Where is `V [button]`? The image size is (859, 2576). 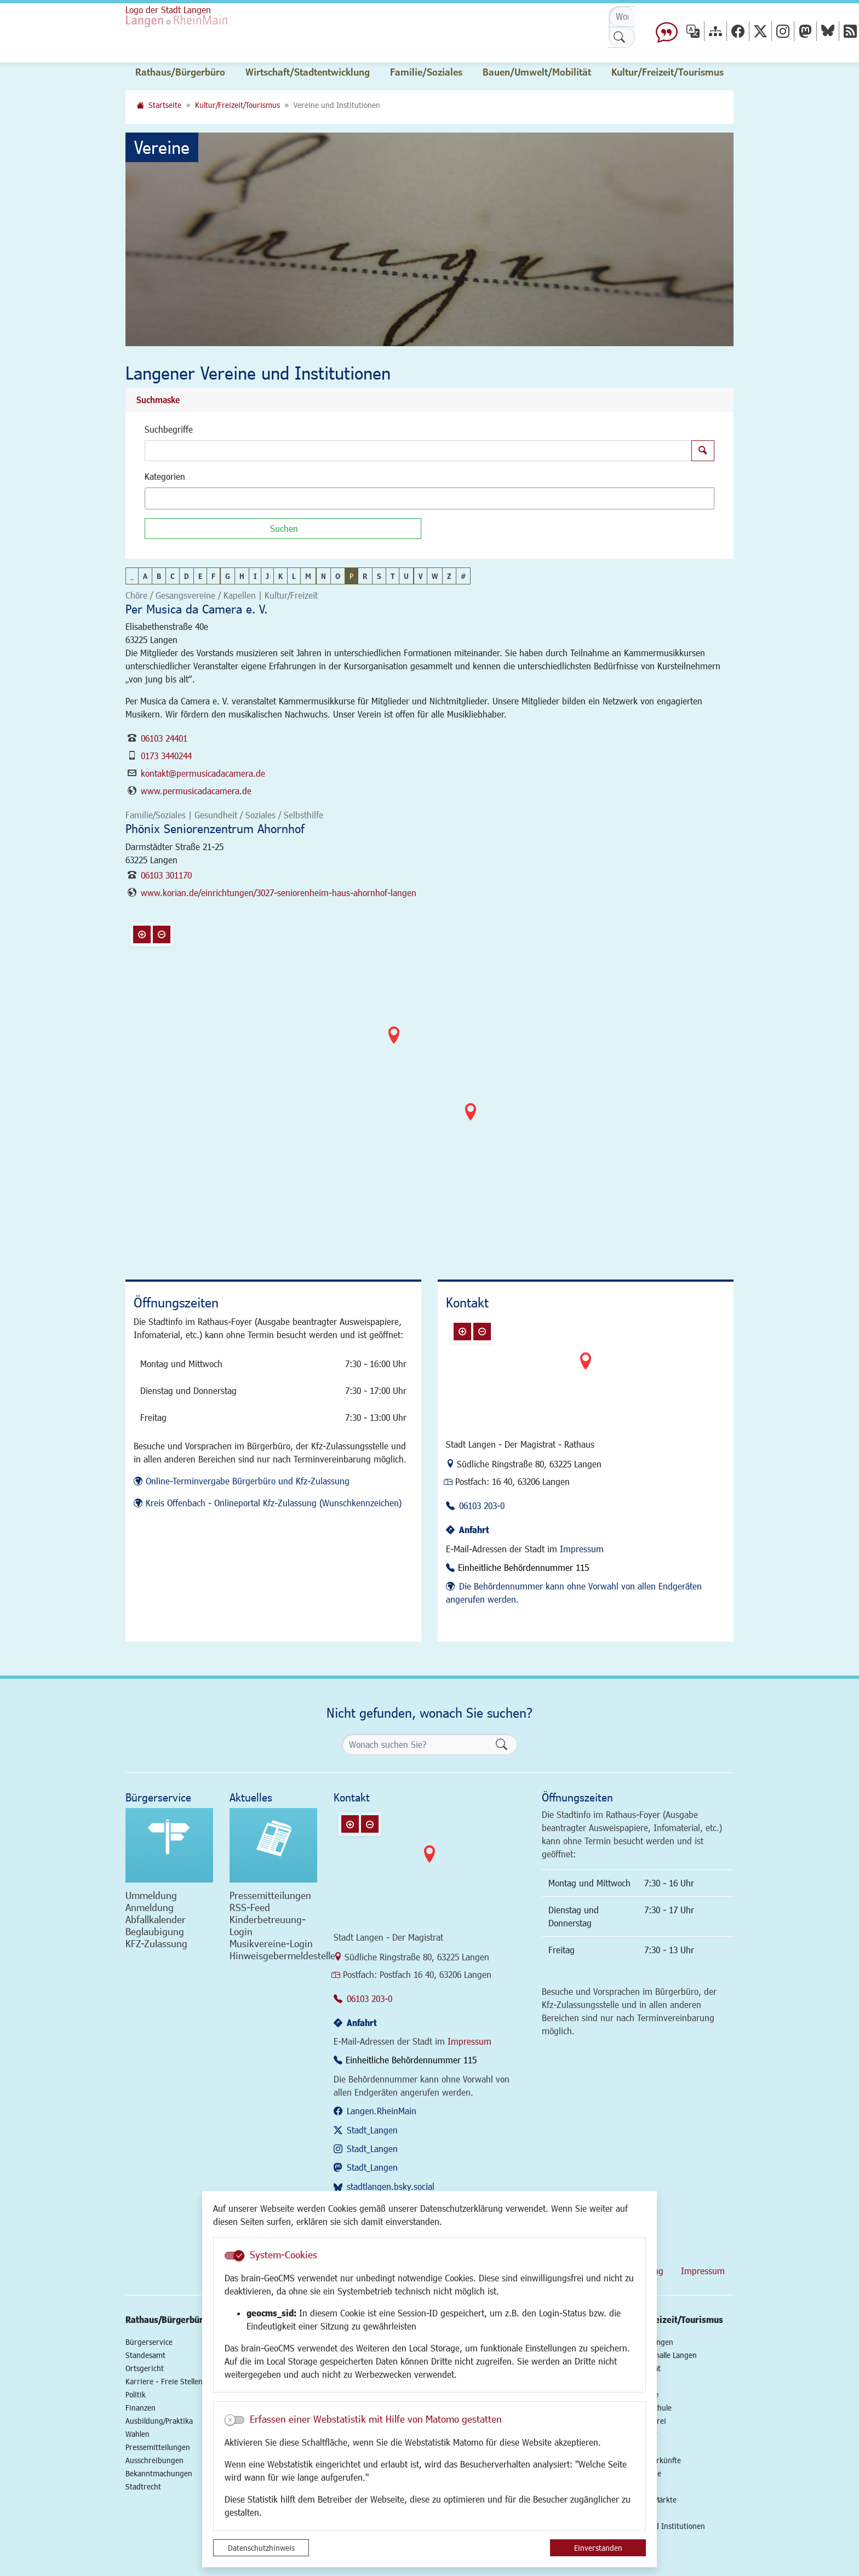
V [button] is located at coordinates (420, 576).